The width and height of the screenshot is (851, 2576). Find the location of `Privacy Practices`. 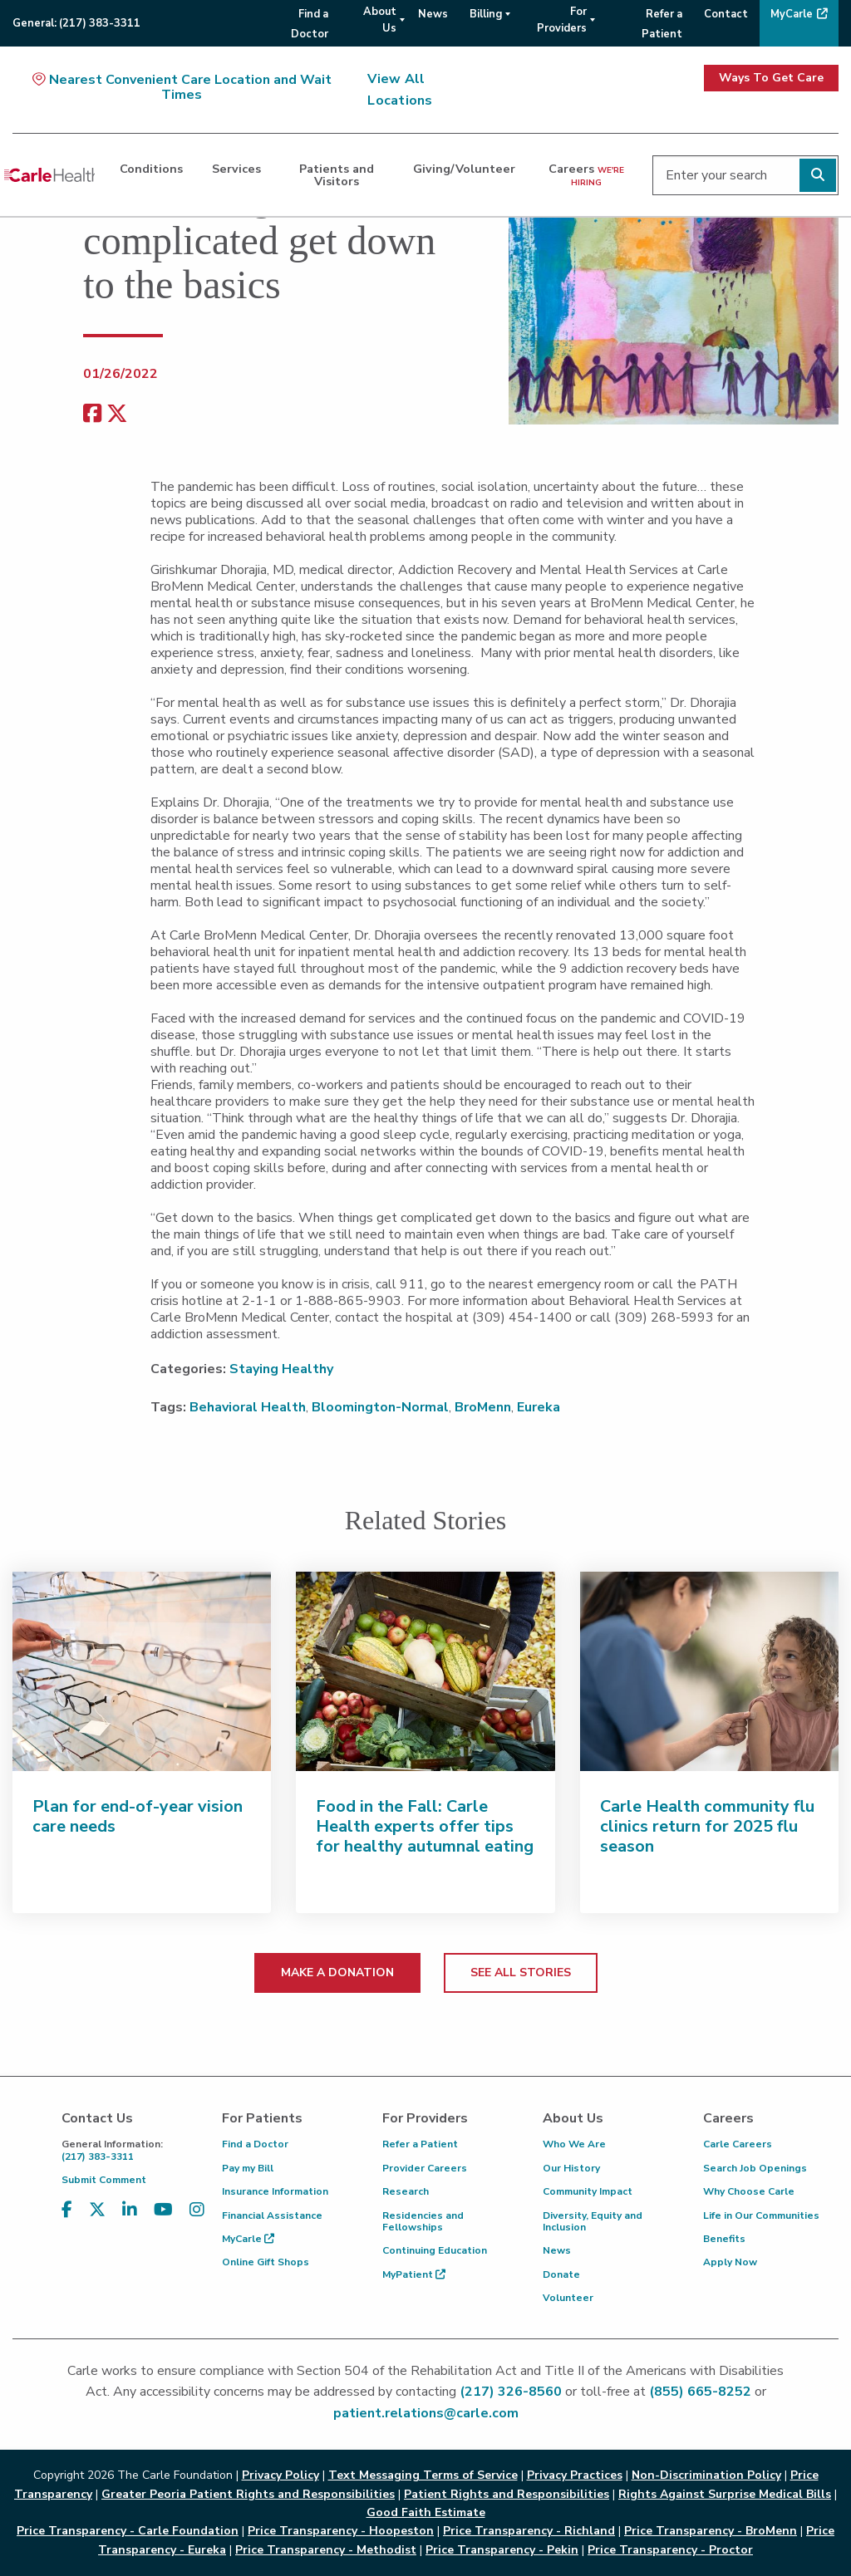

Privacy Practices is located at coordinates (574, 2475).